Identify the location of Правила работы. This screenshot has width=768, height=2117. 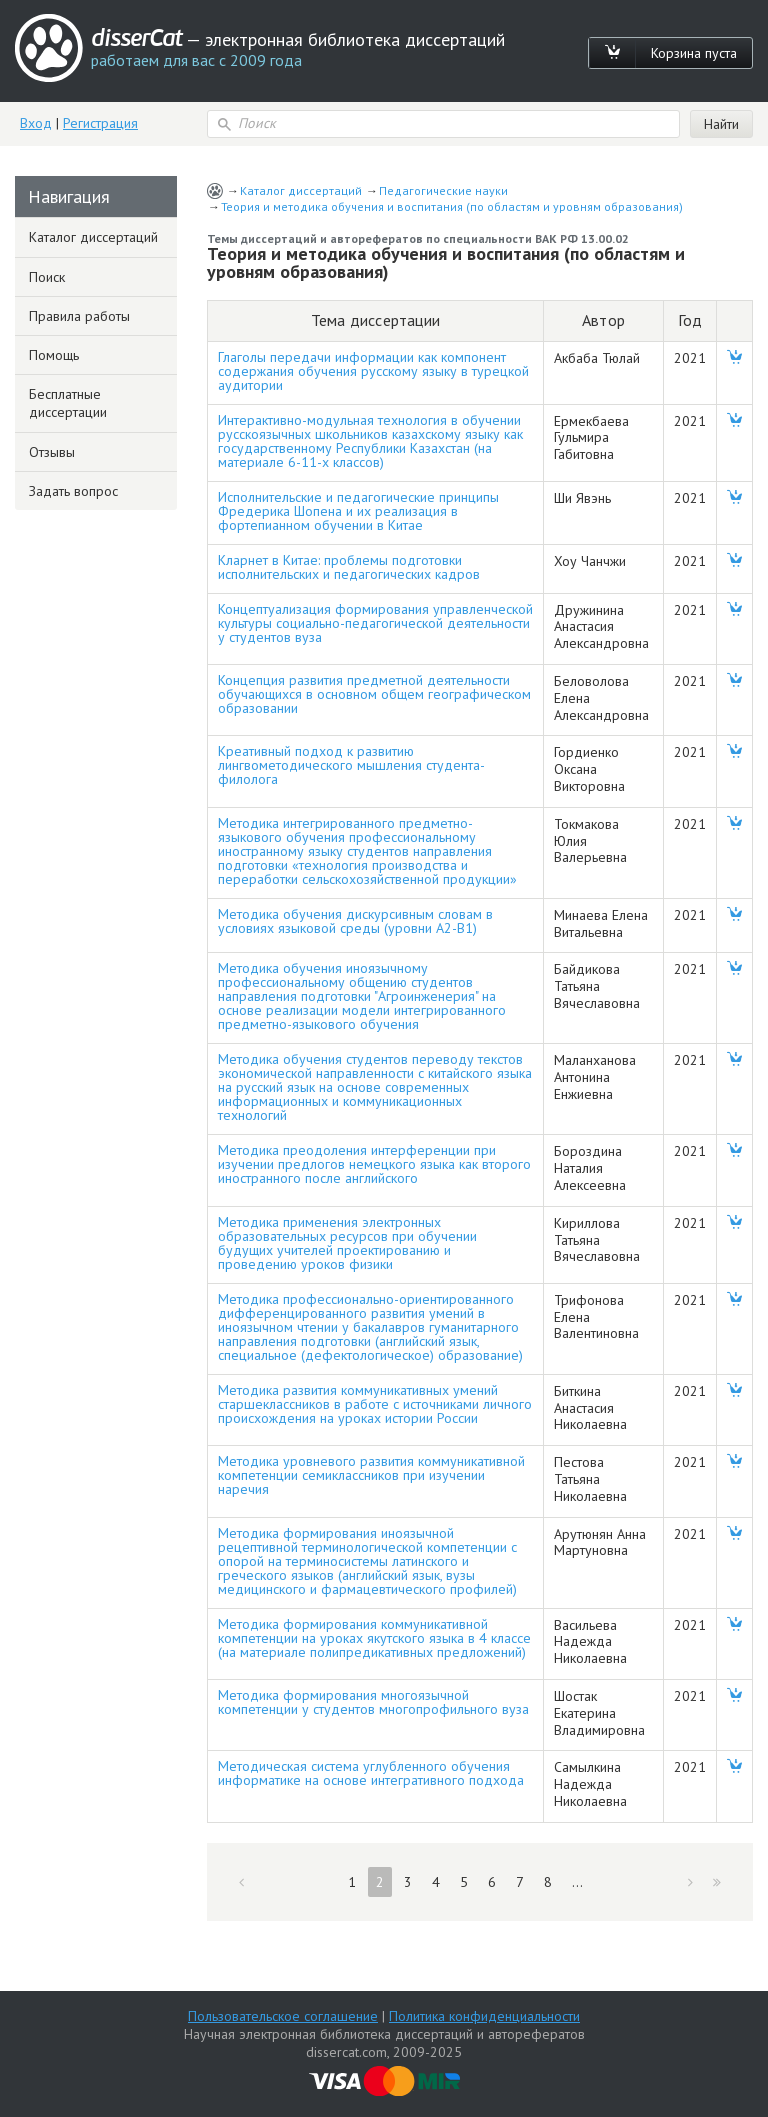
(79, 316).